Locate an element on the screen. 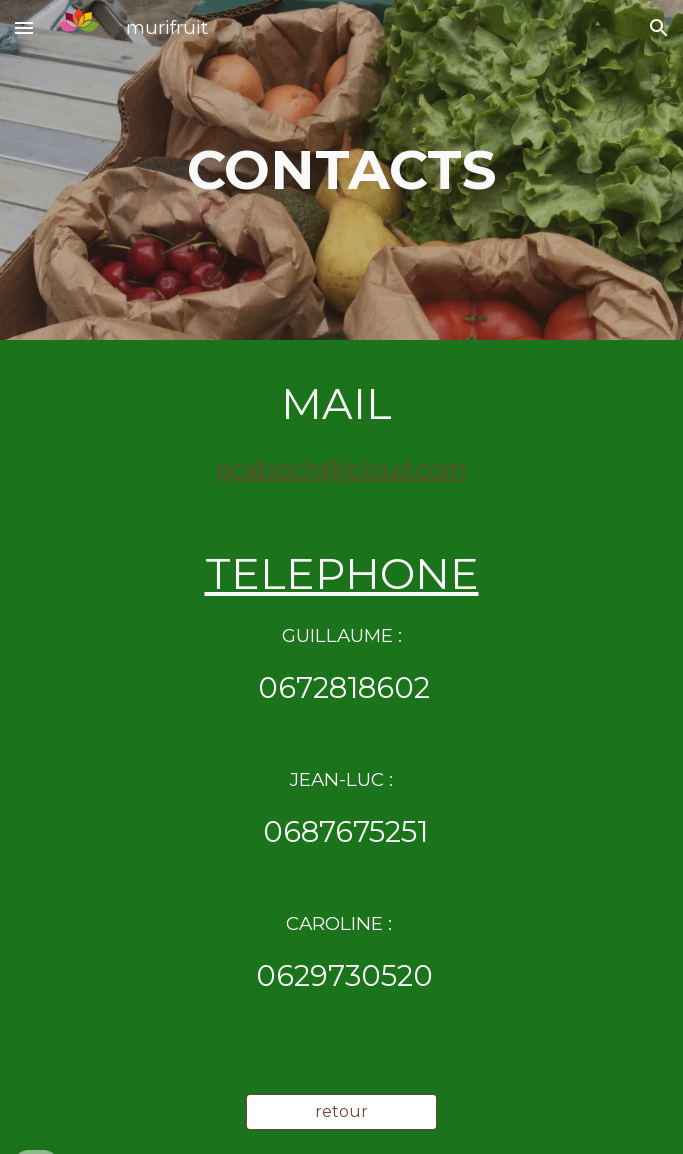 The height and width of the screenshot is (1154, 683). gcabioch@icloud.com is located at coordinates (341, 469).